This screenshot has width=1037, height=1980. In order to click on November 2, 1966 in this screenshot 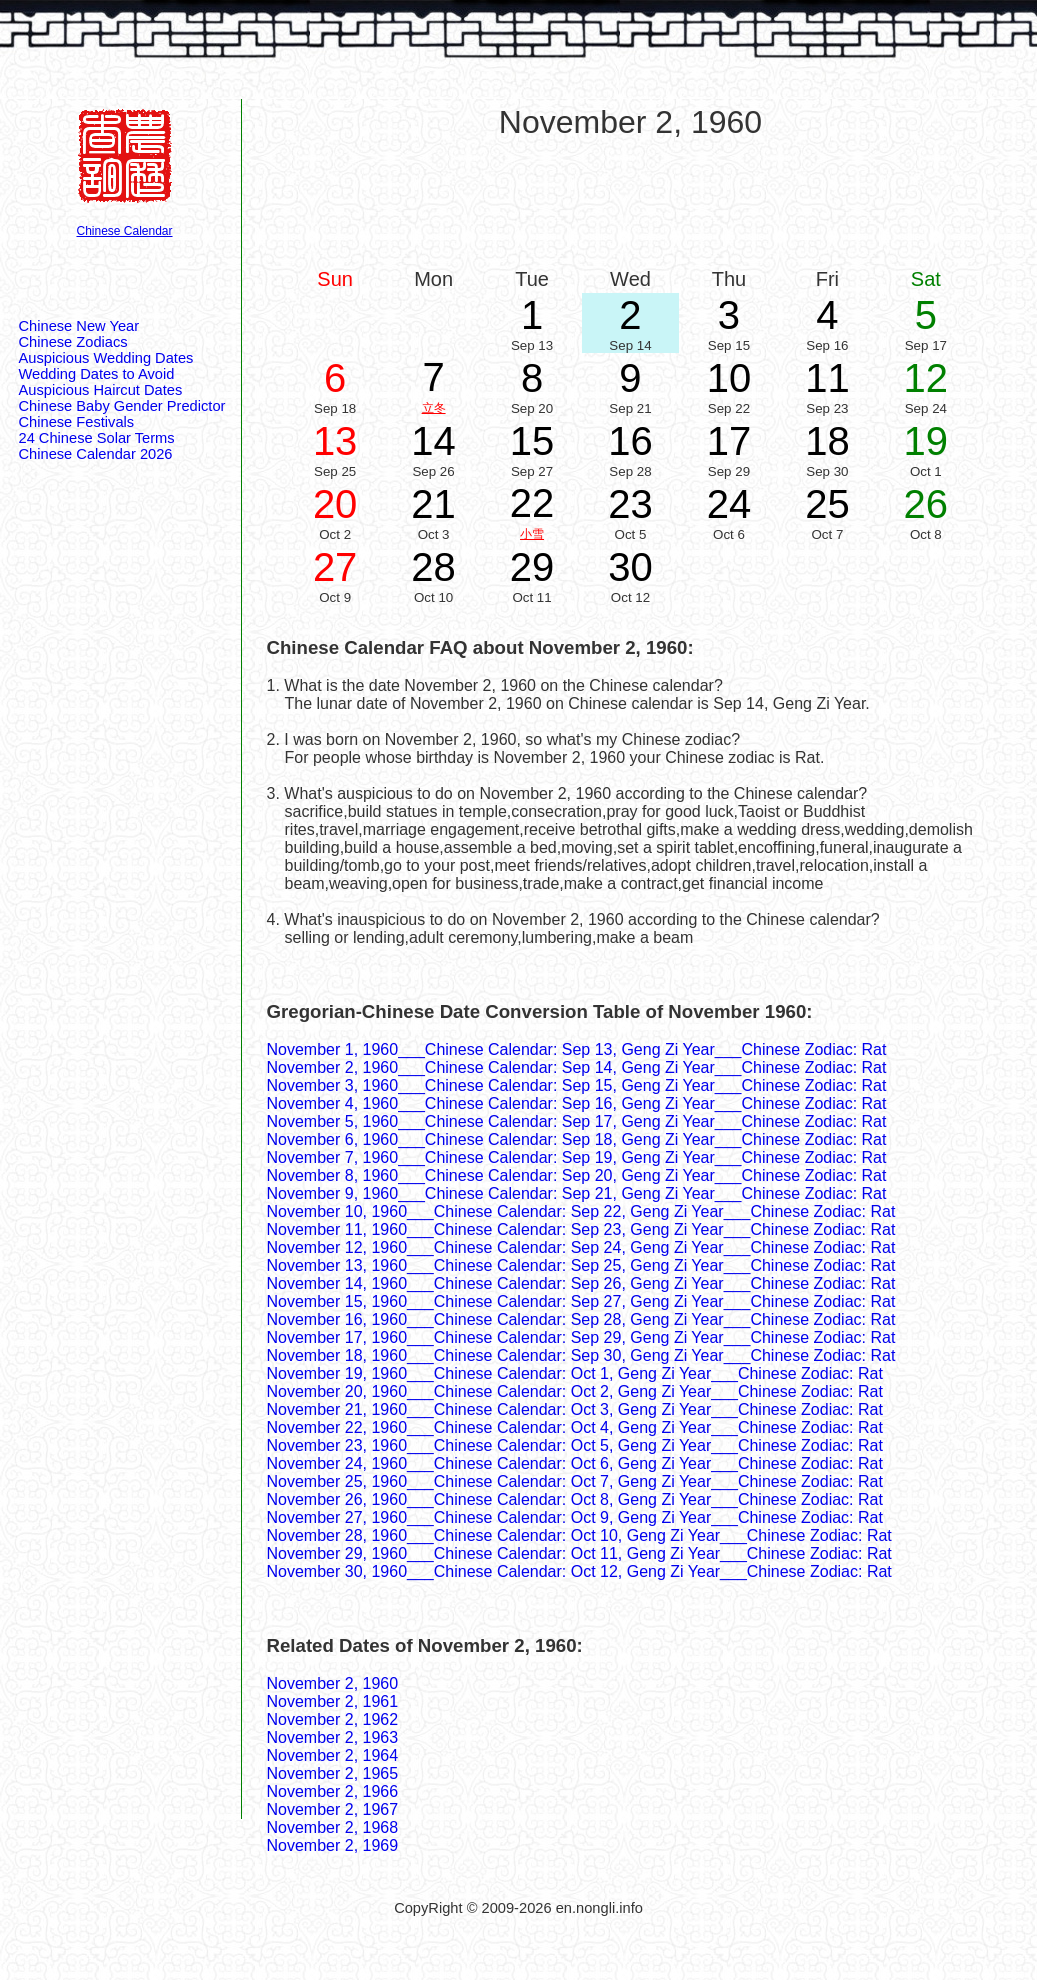, I will do `click(333, 1791)`.